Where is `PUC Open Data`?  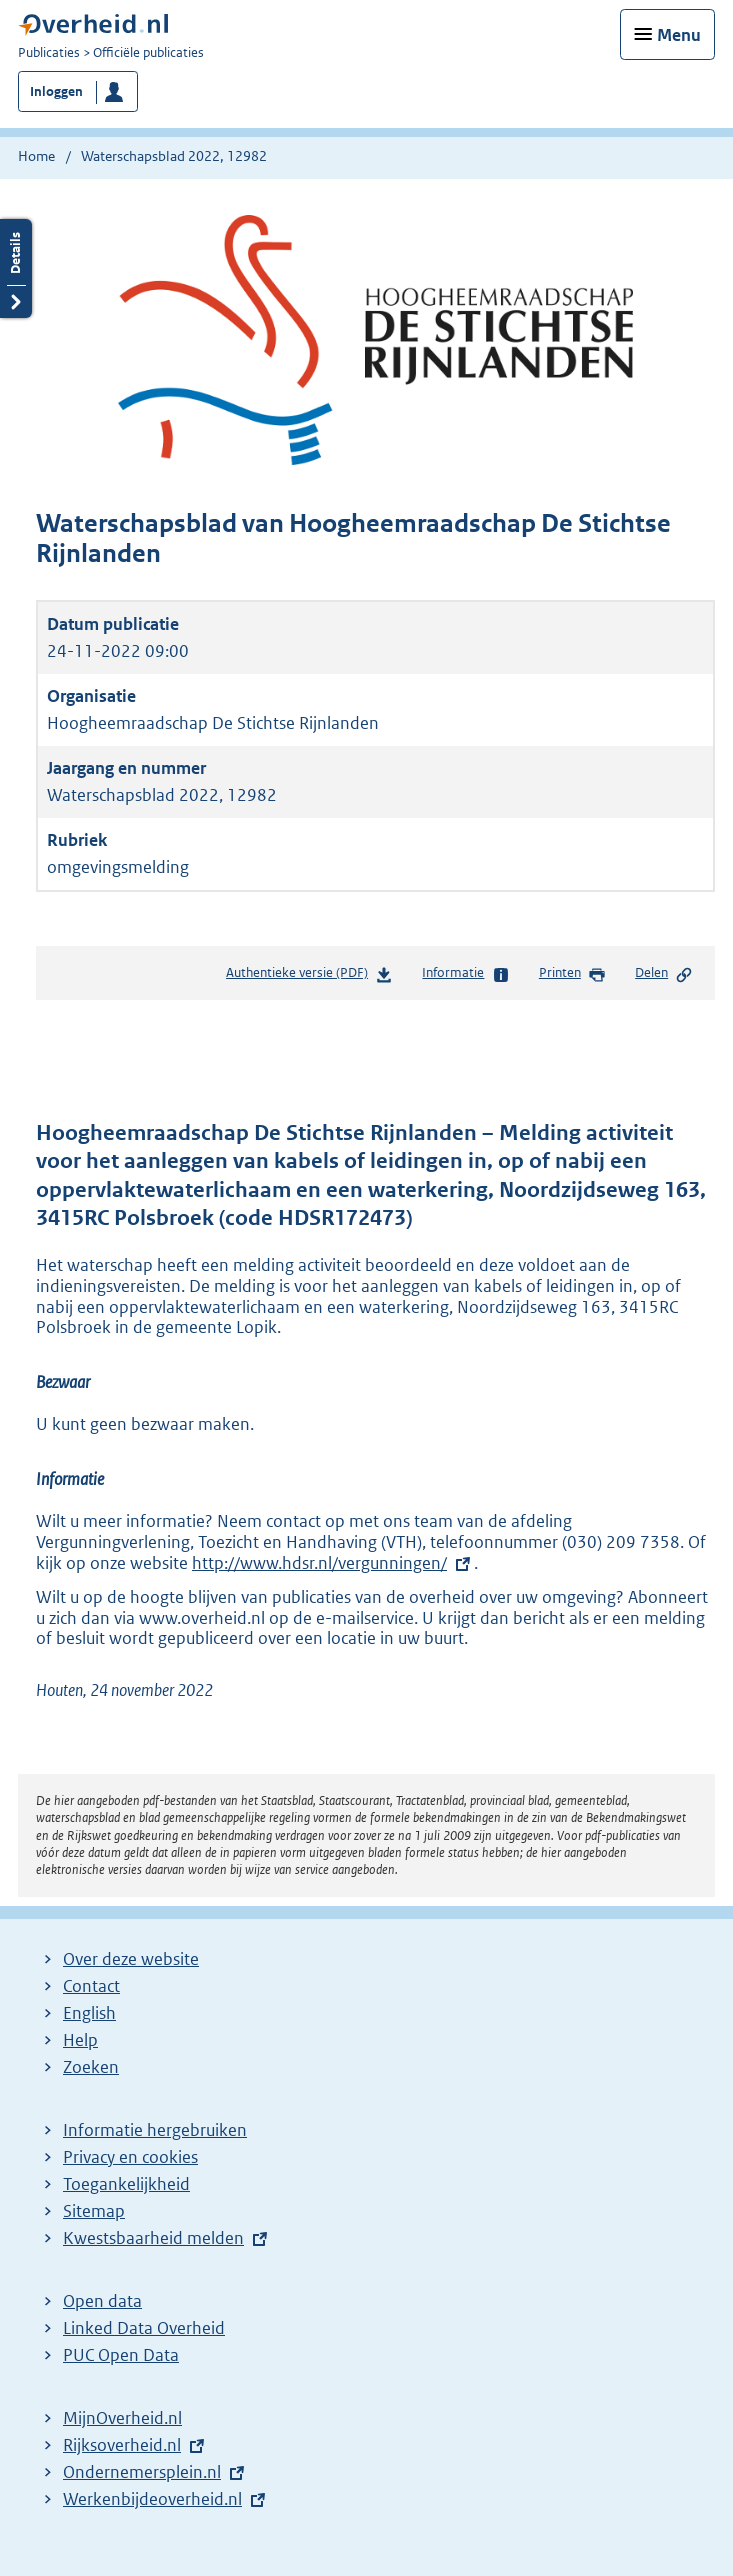
PUC Open Data is located at coordinates (121, 2355).